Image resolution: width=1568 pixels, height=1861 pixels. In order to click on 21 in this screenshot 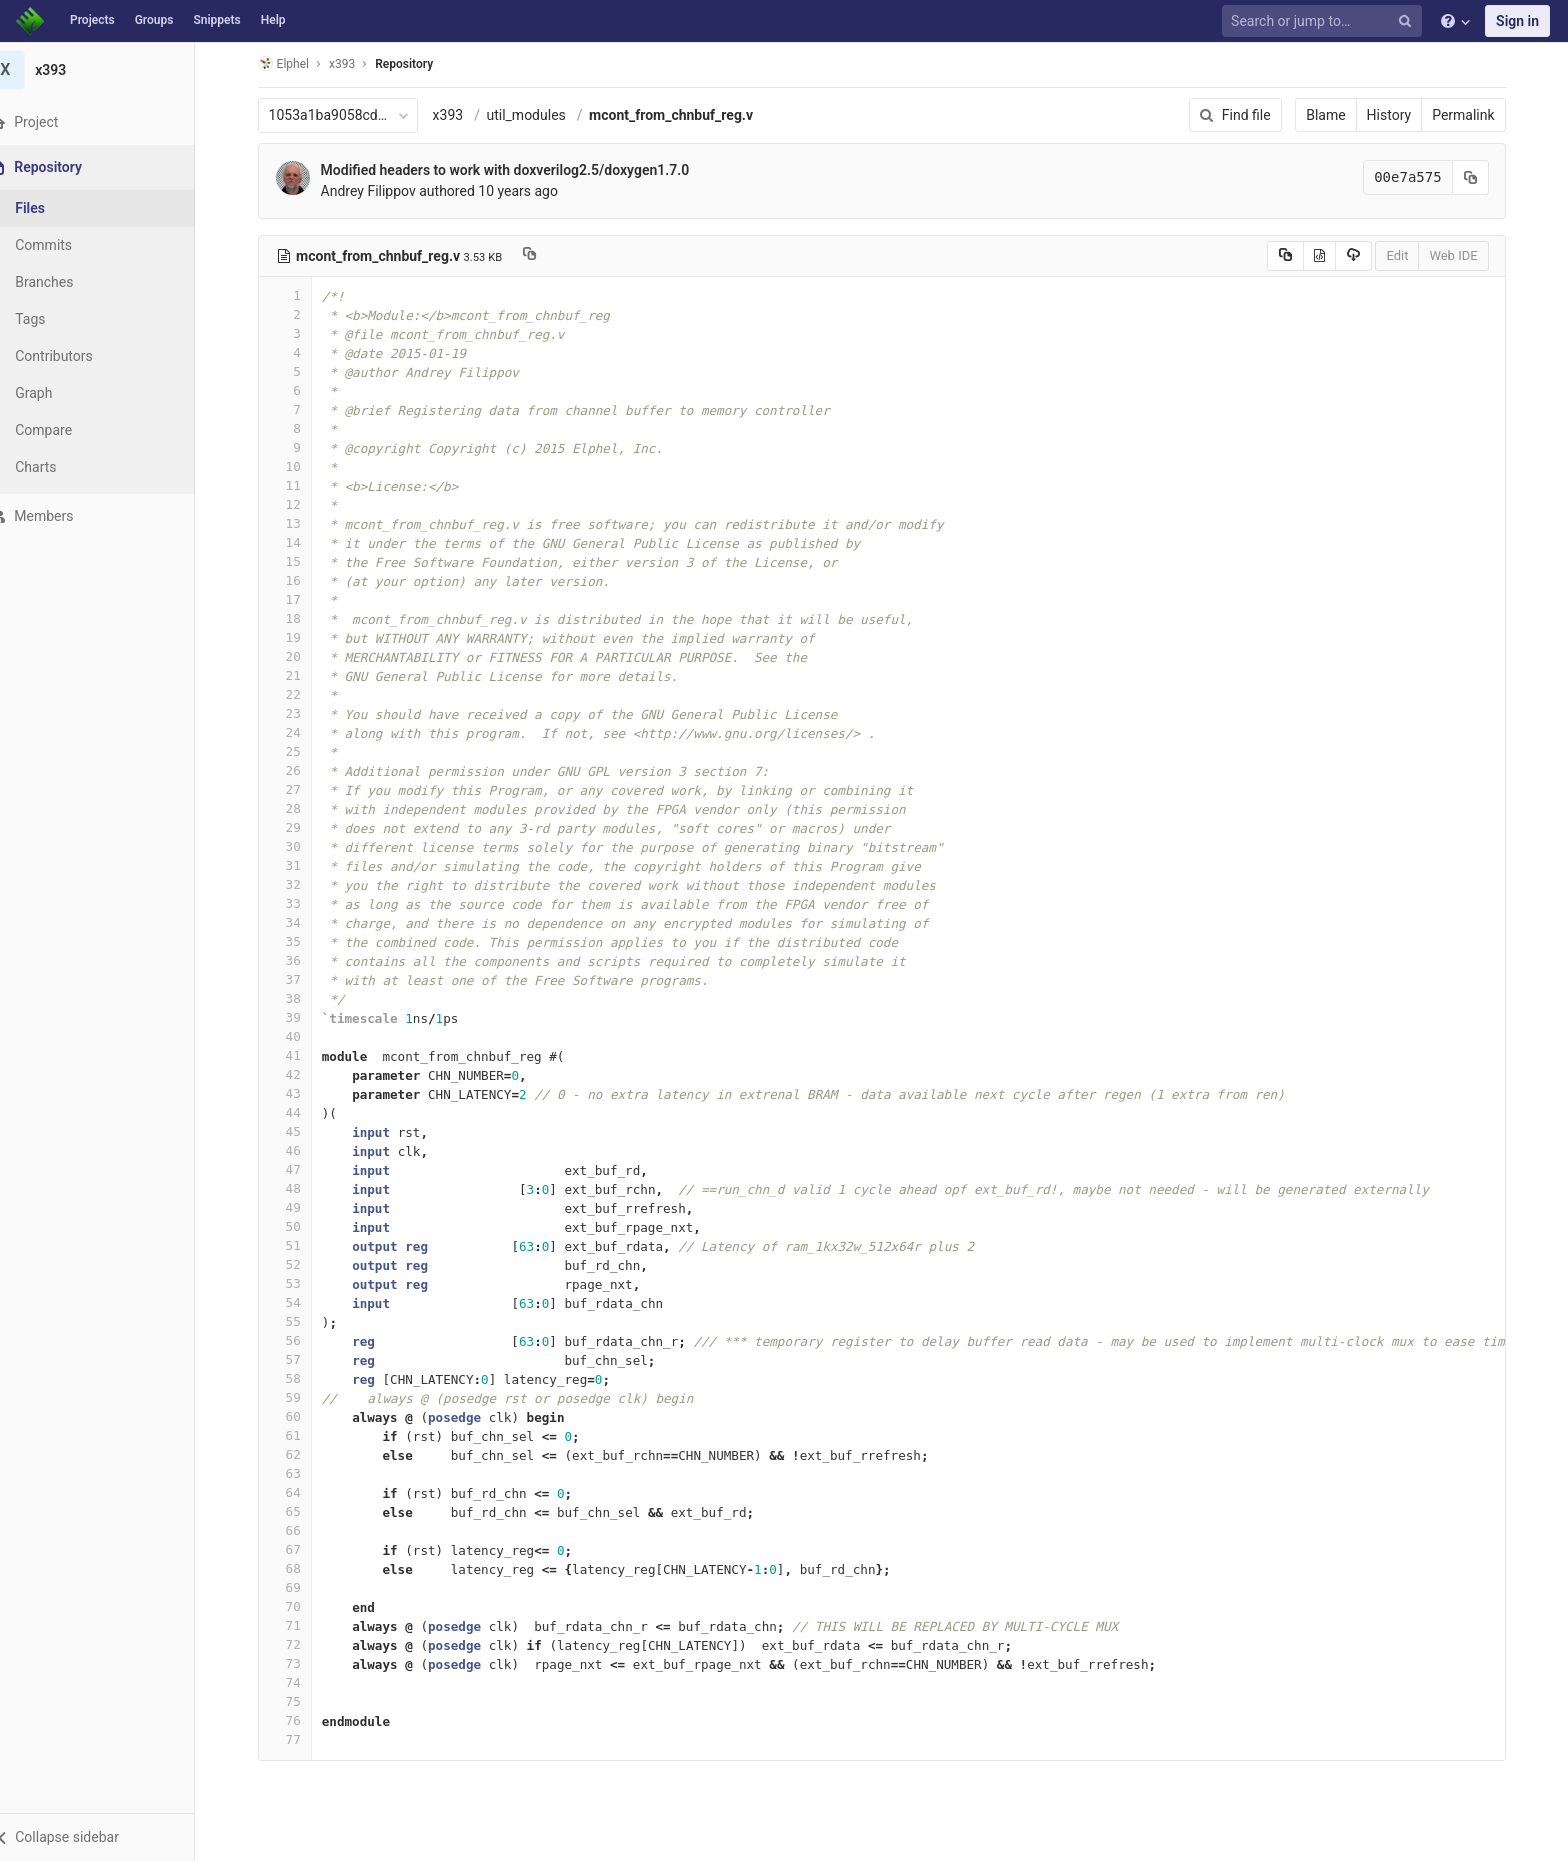, I will do `click(297, 675)`.